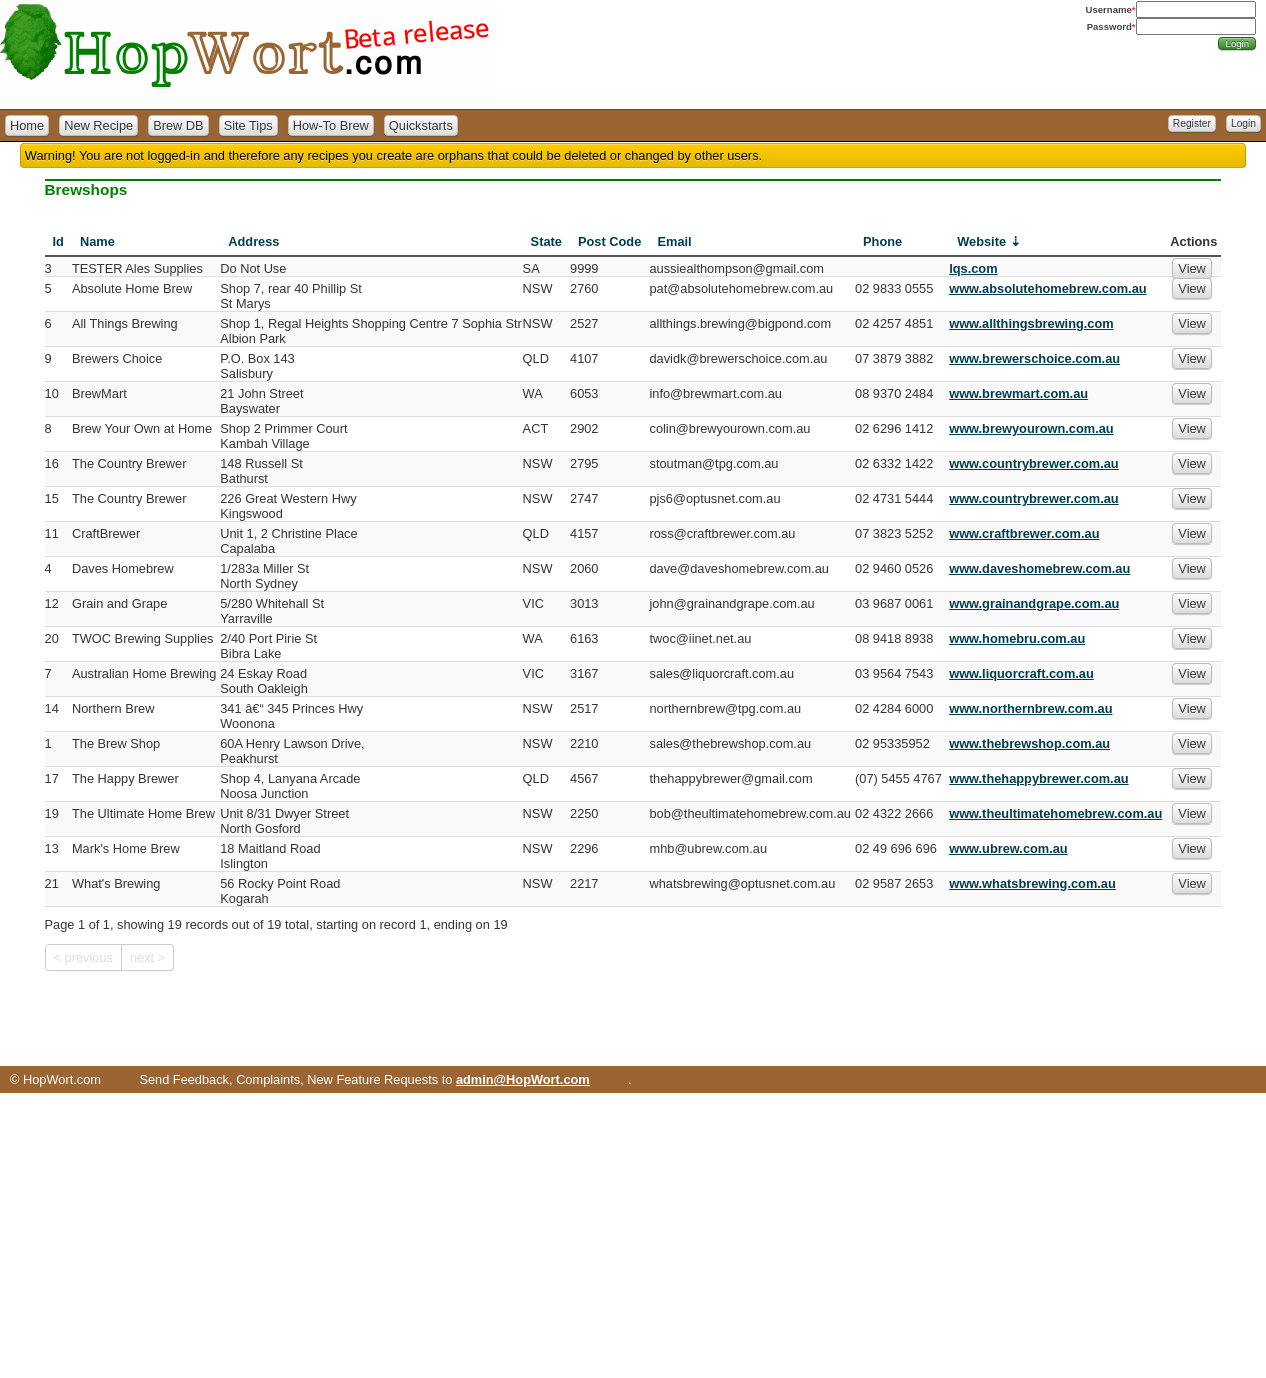 This screenshot has width=1266, height=1378. I want to click on www.brewmart.com.au, so click(1018, 393).